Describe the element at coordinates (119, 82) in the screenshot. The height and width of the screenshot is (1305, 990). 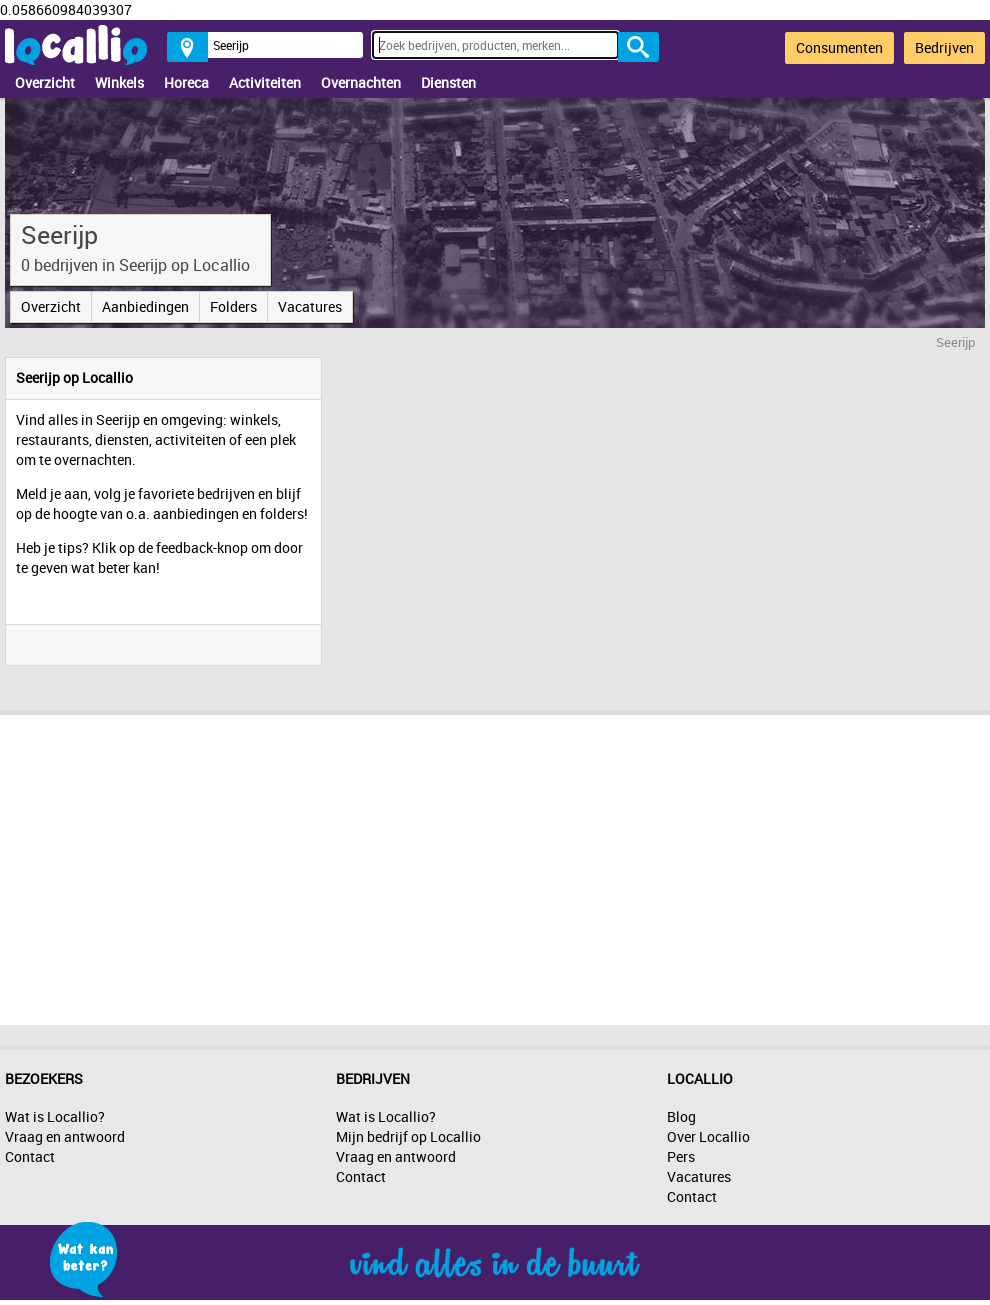
I see `Winkels` at that location.